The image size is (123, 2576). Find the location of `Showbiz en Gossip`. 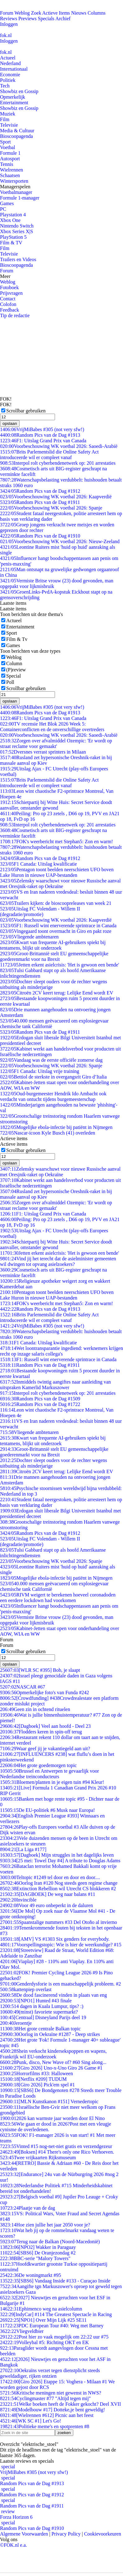

Showbiz en Gossip is located at coordinates (19, 91).